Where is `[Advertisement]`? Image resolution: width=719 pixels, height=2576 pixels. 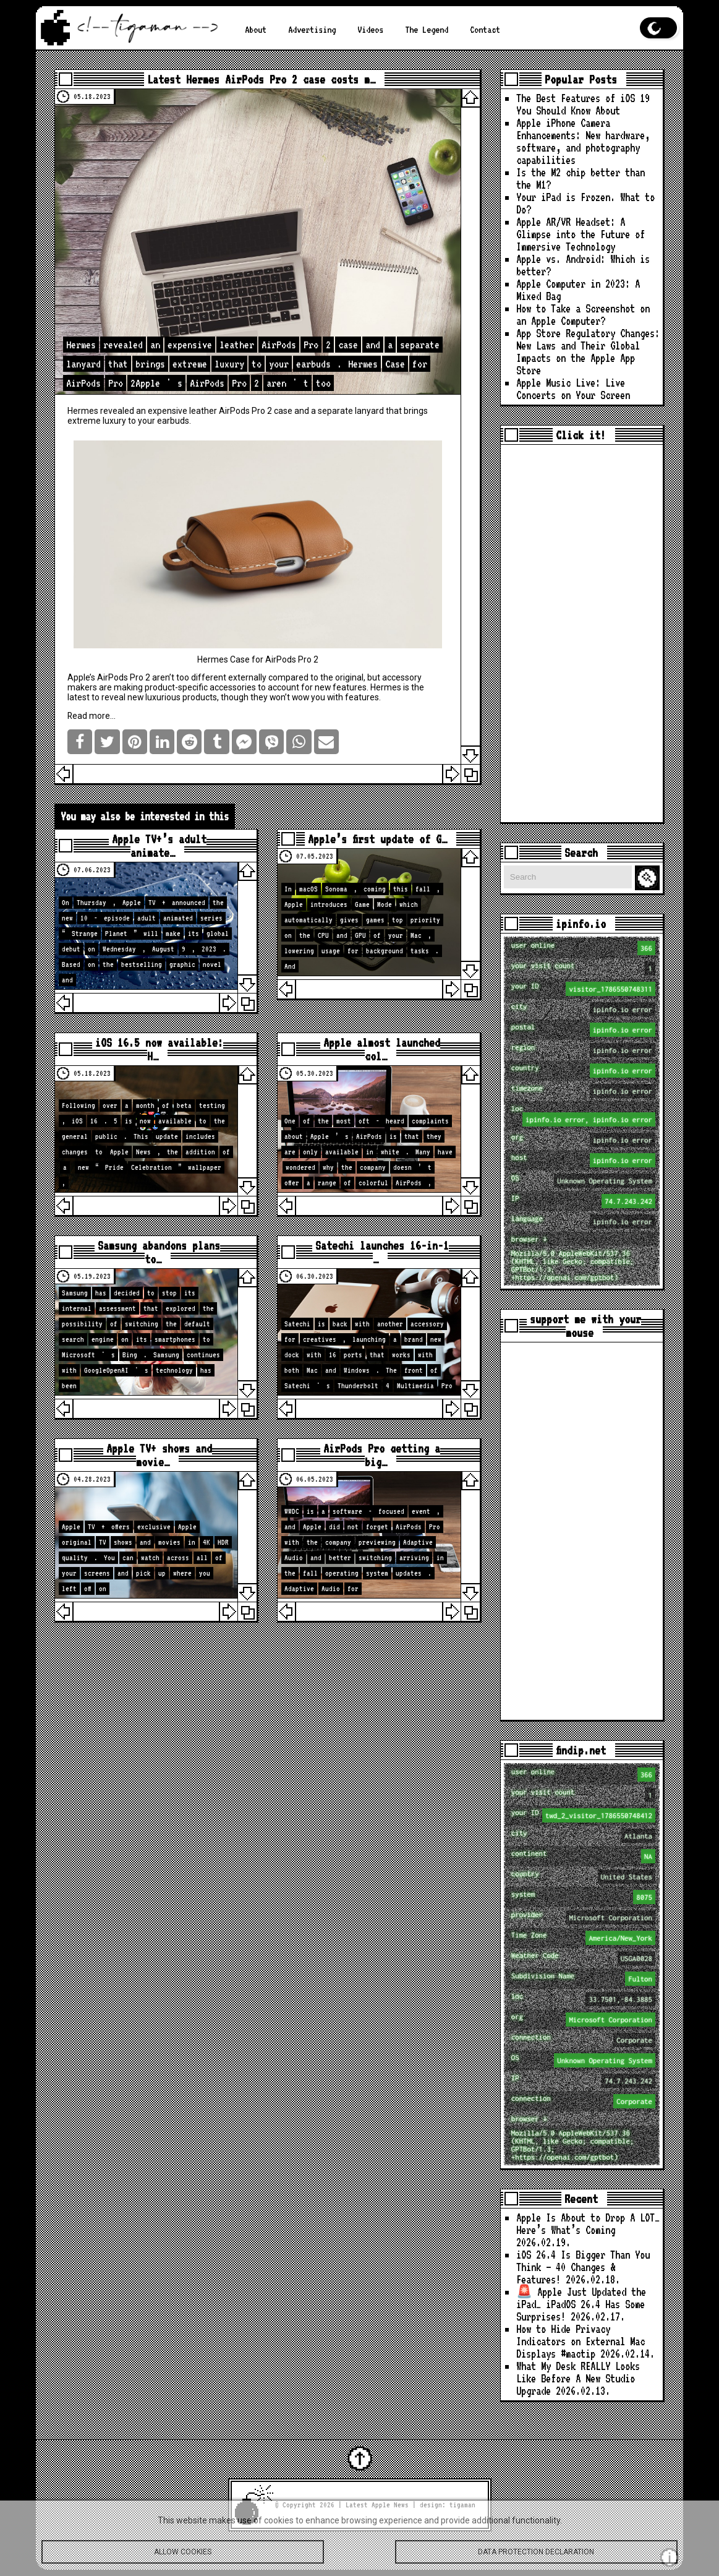 [Advertisement] is located at coordinates (582, 633).